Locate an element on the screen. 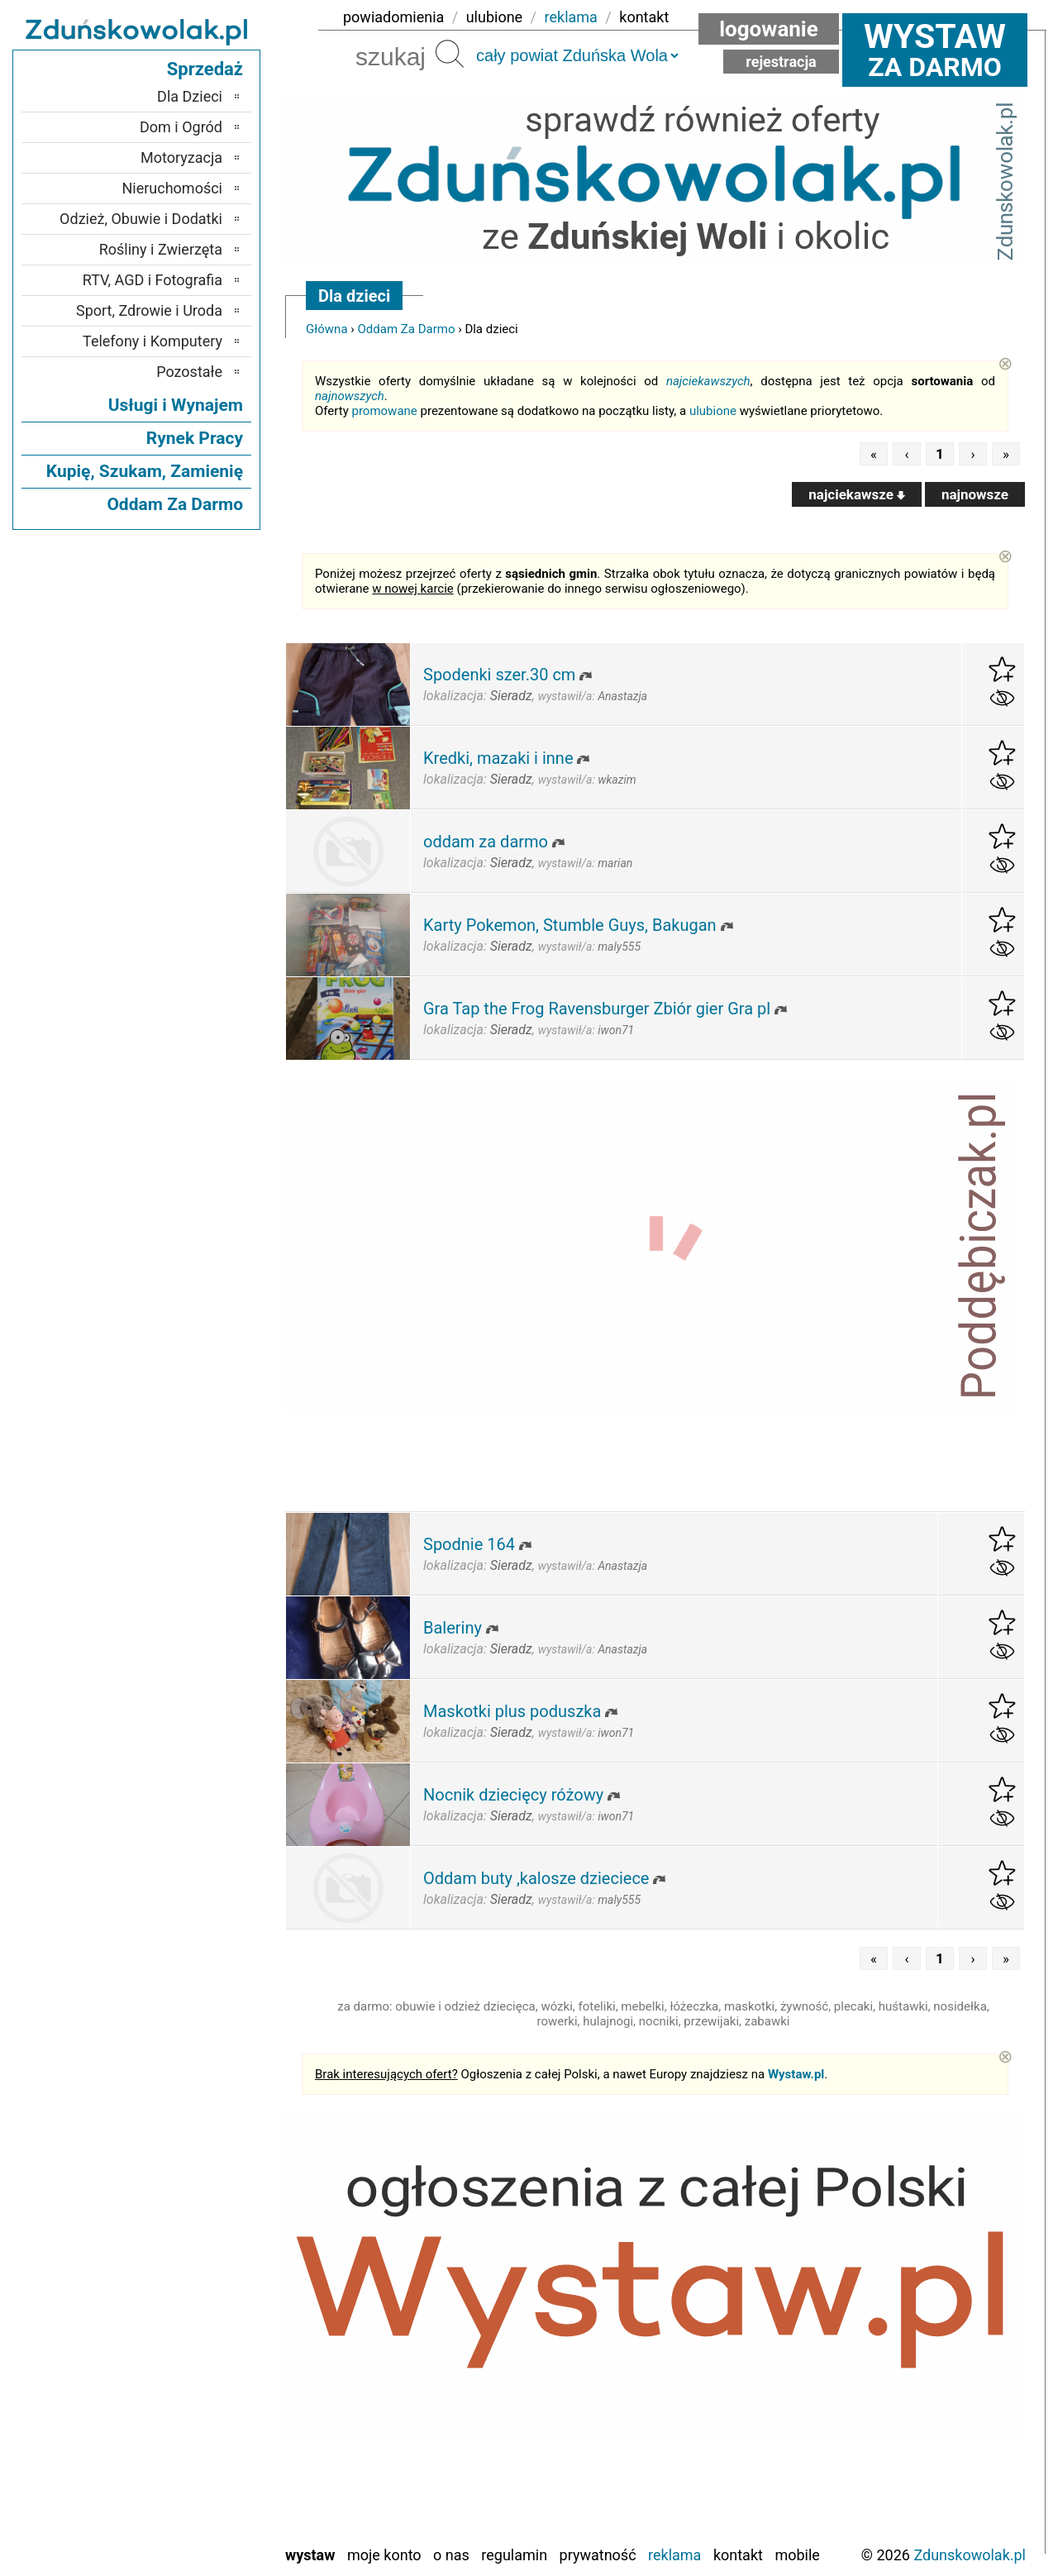 Image resolution: width=1058 pixels, height=2576 pixels. powiadomienia is located at coordinates (393, 17).